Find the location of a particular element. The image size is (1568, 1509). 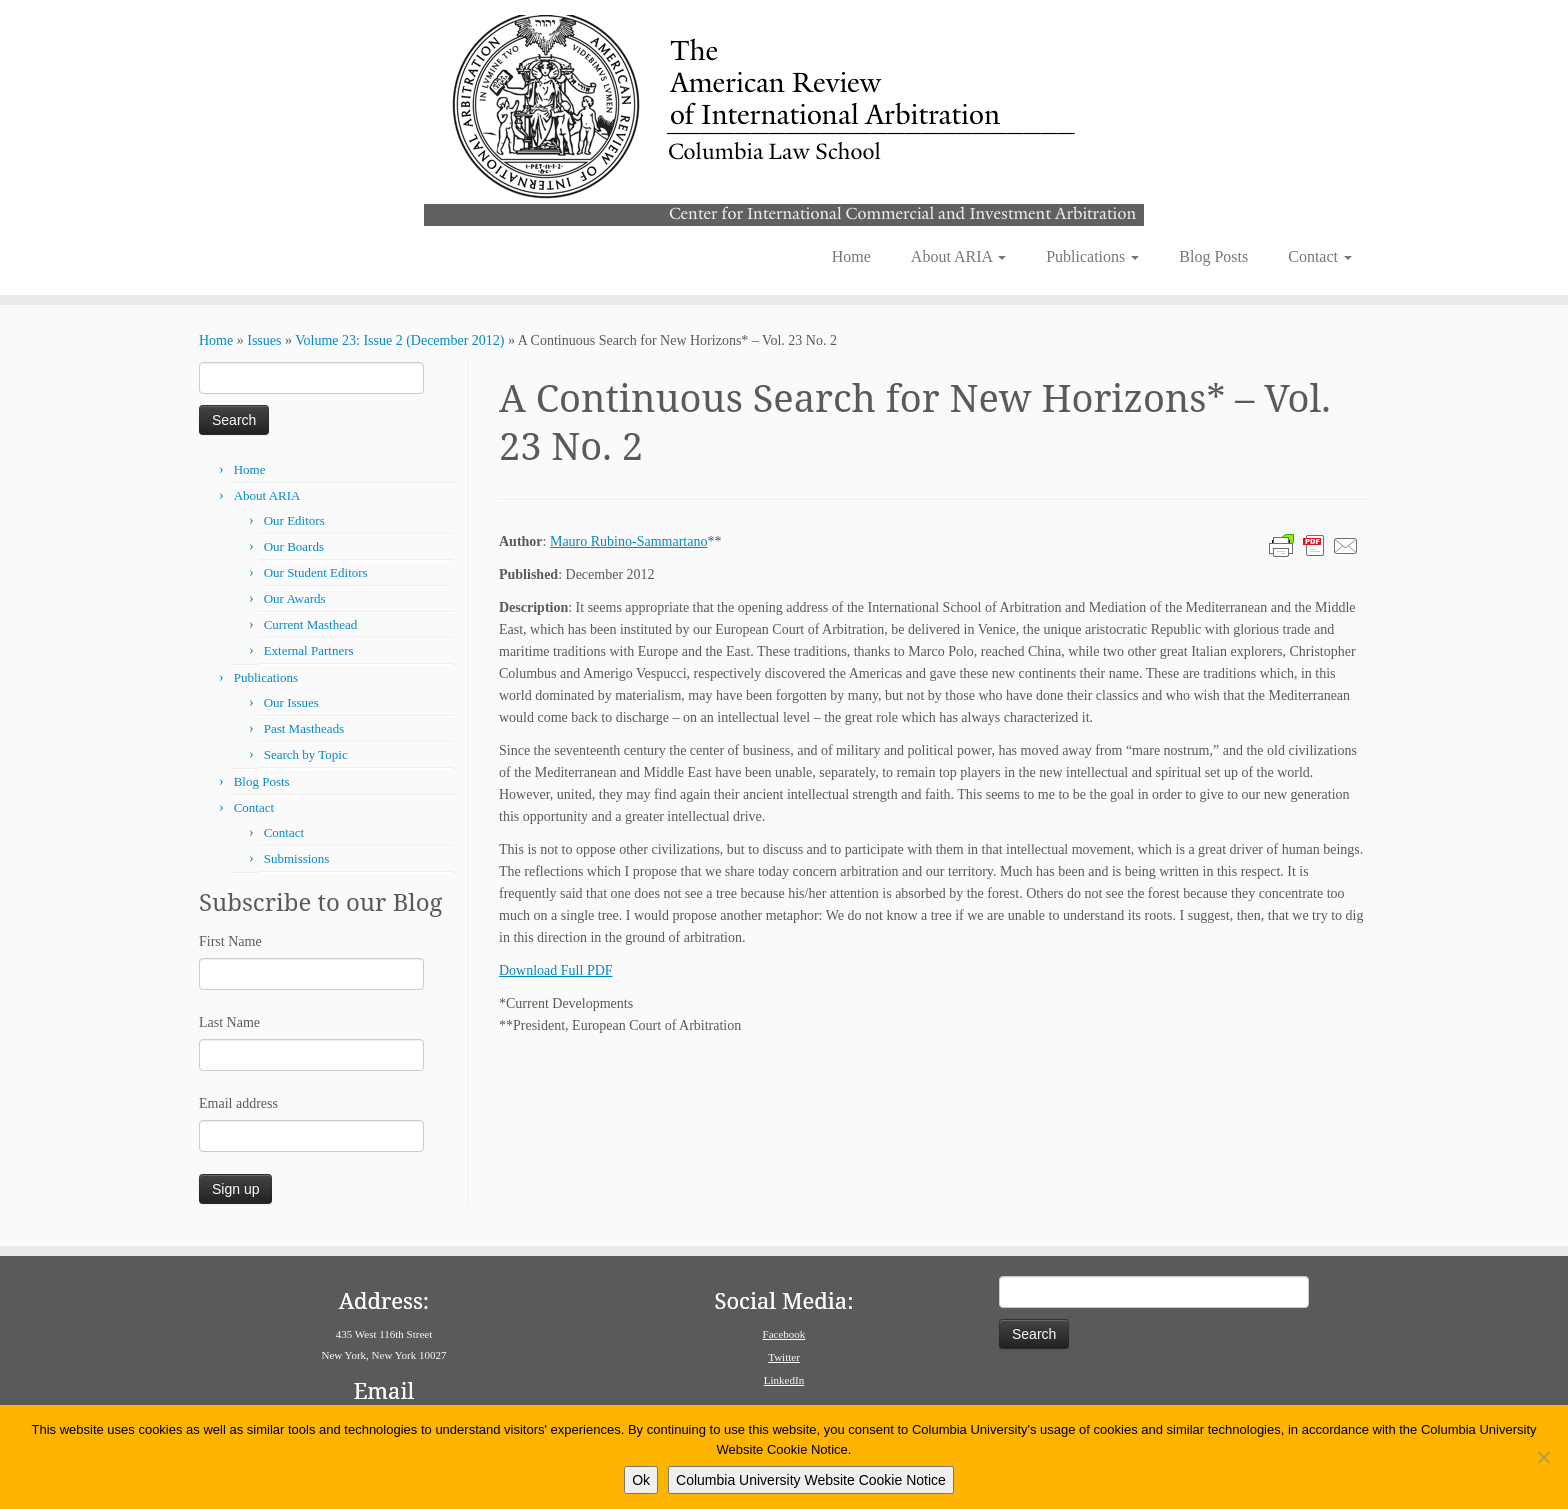

Publications is located at coordinates (1092, 256).